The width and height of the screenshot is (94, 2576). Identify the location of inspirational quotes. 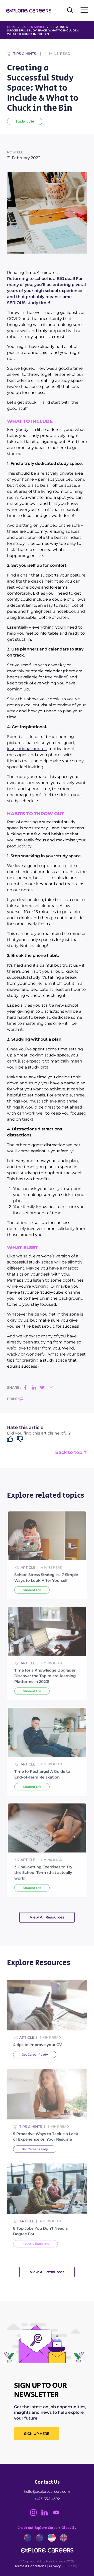
(27, 748).